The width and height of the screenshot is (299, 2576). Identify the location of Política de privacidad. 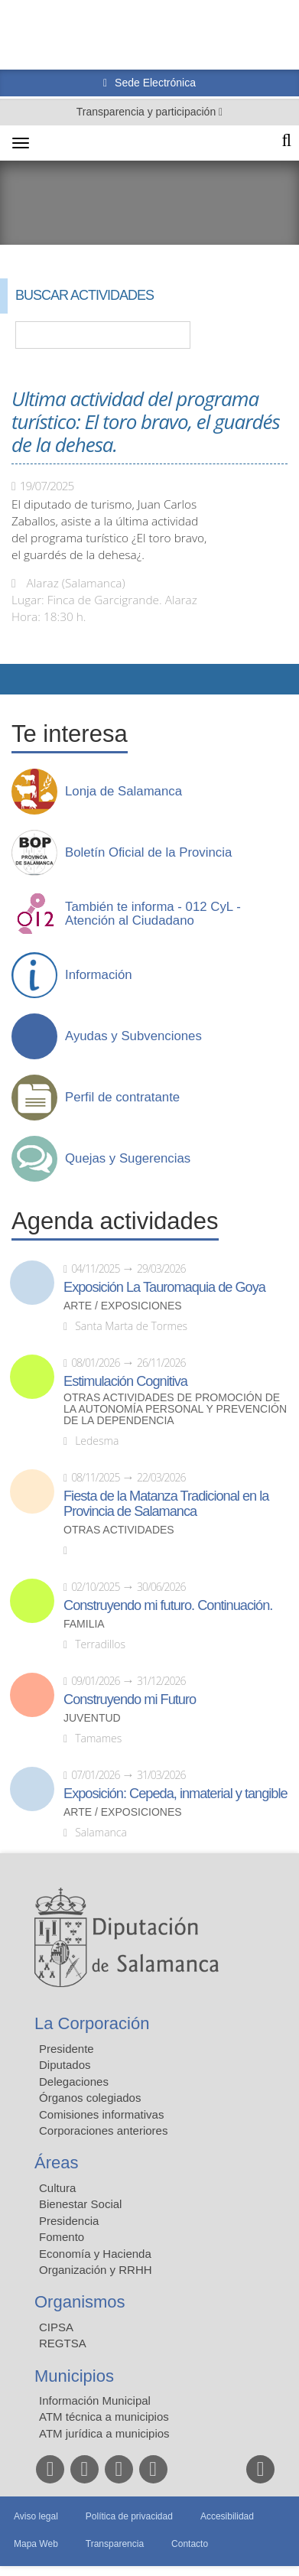
(129, 2516).